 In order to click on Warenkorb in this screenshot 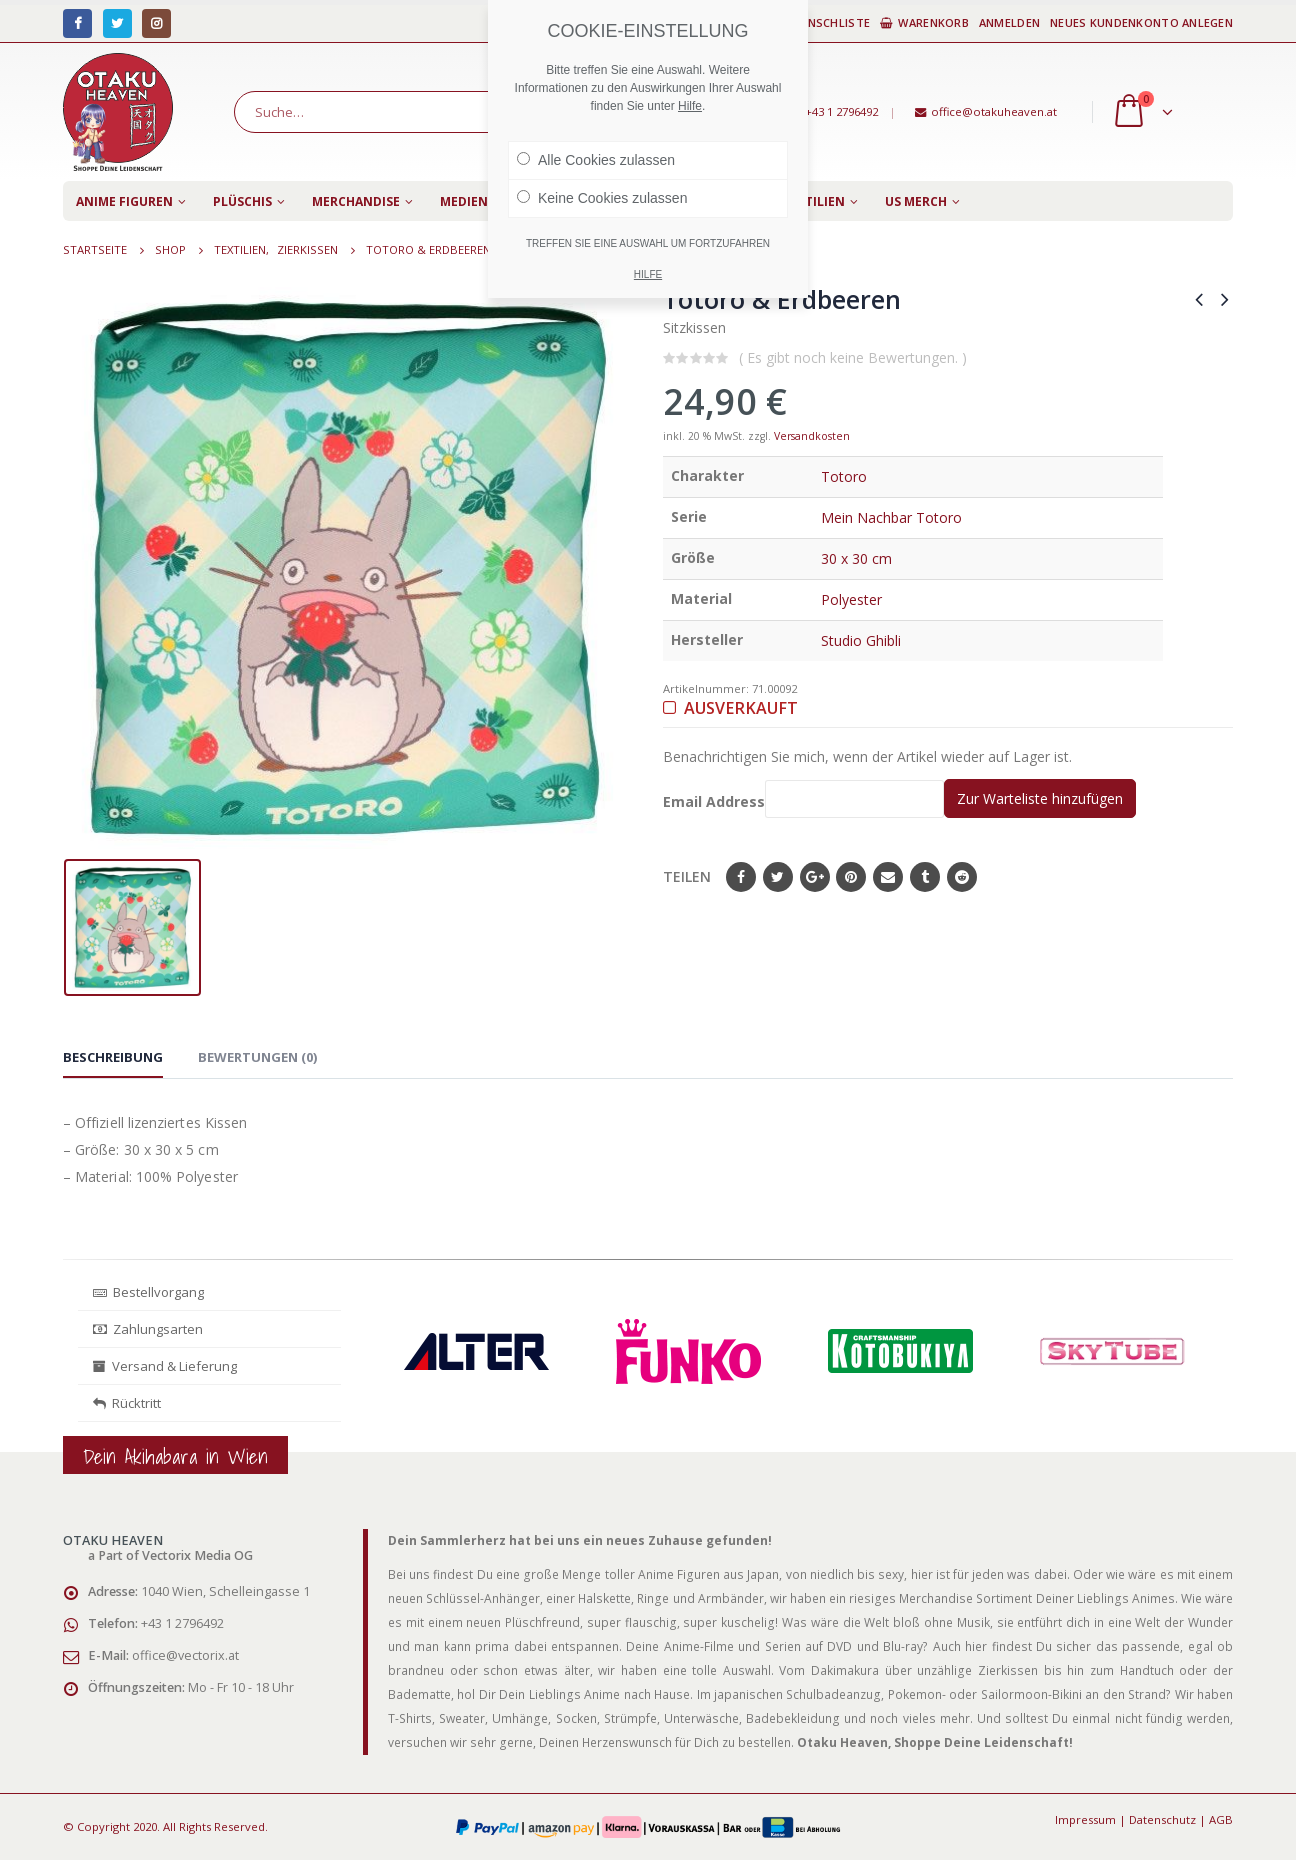, I will do `click(924, 22)`.